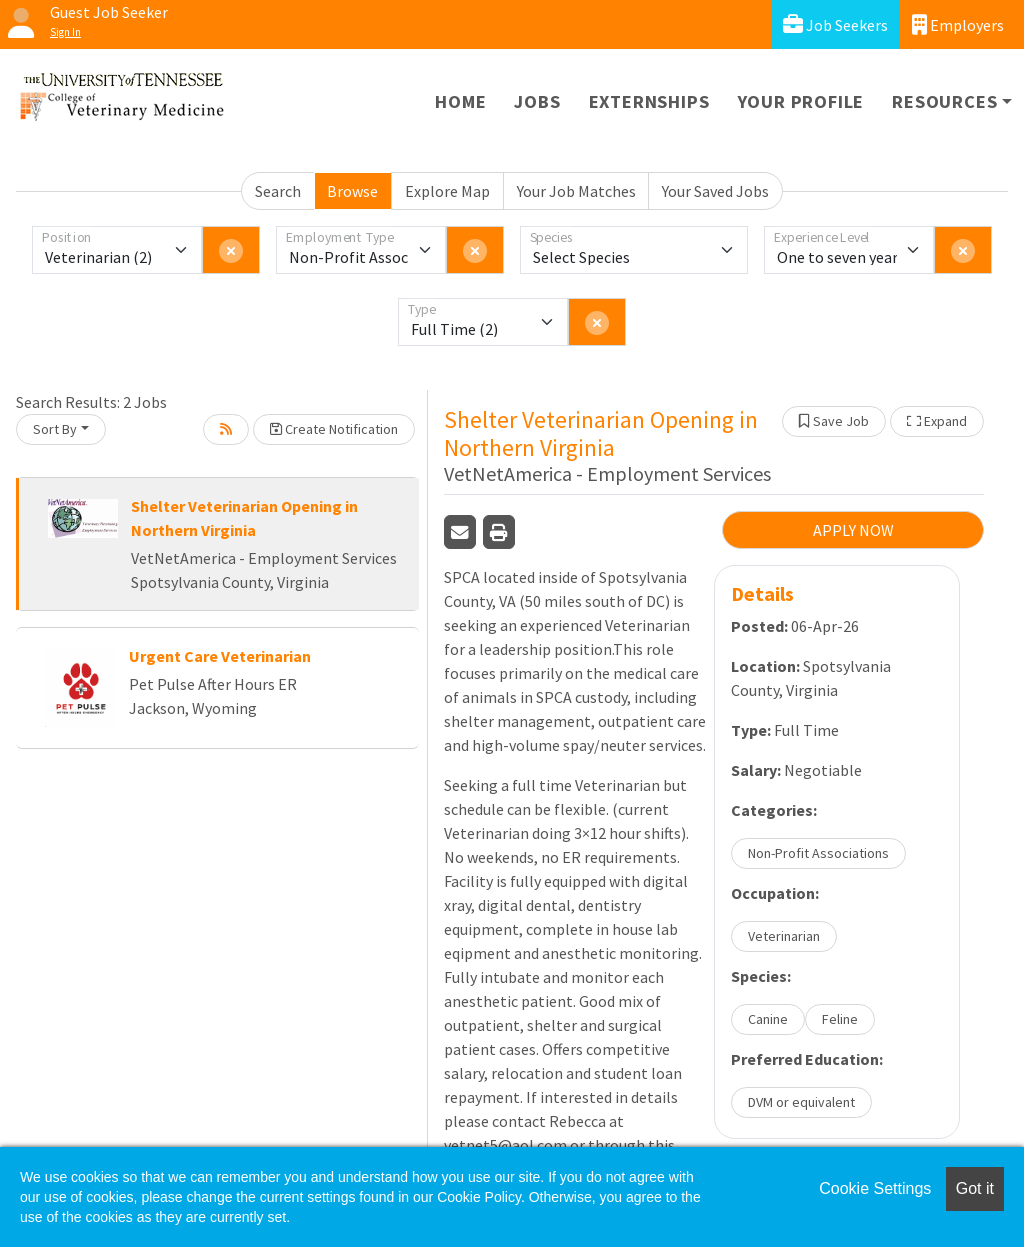 The image size is (1024, 1247). What do you see at coordinates (576, 191) in the screenshot?
I see `Your Job Matches` at bounding box center [576, 191].